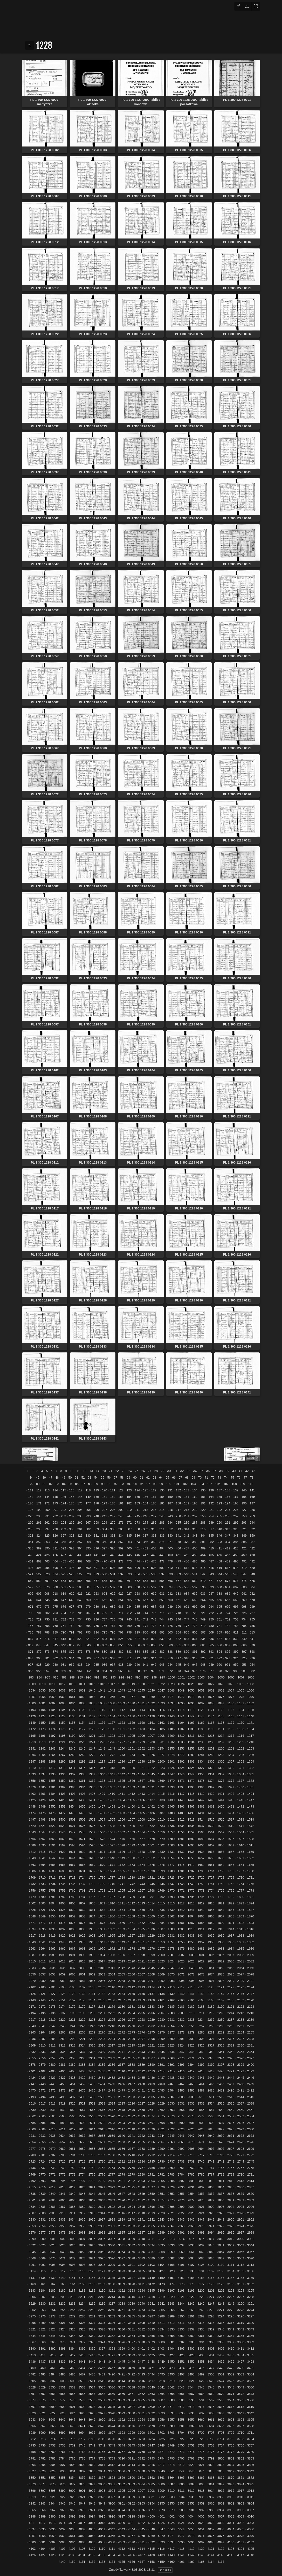 The width and height of the screenshot is (282, 2576). I want to click on 2168, so click(230, 2000).